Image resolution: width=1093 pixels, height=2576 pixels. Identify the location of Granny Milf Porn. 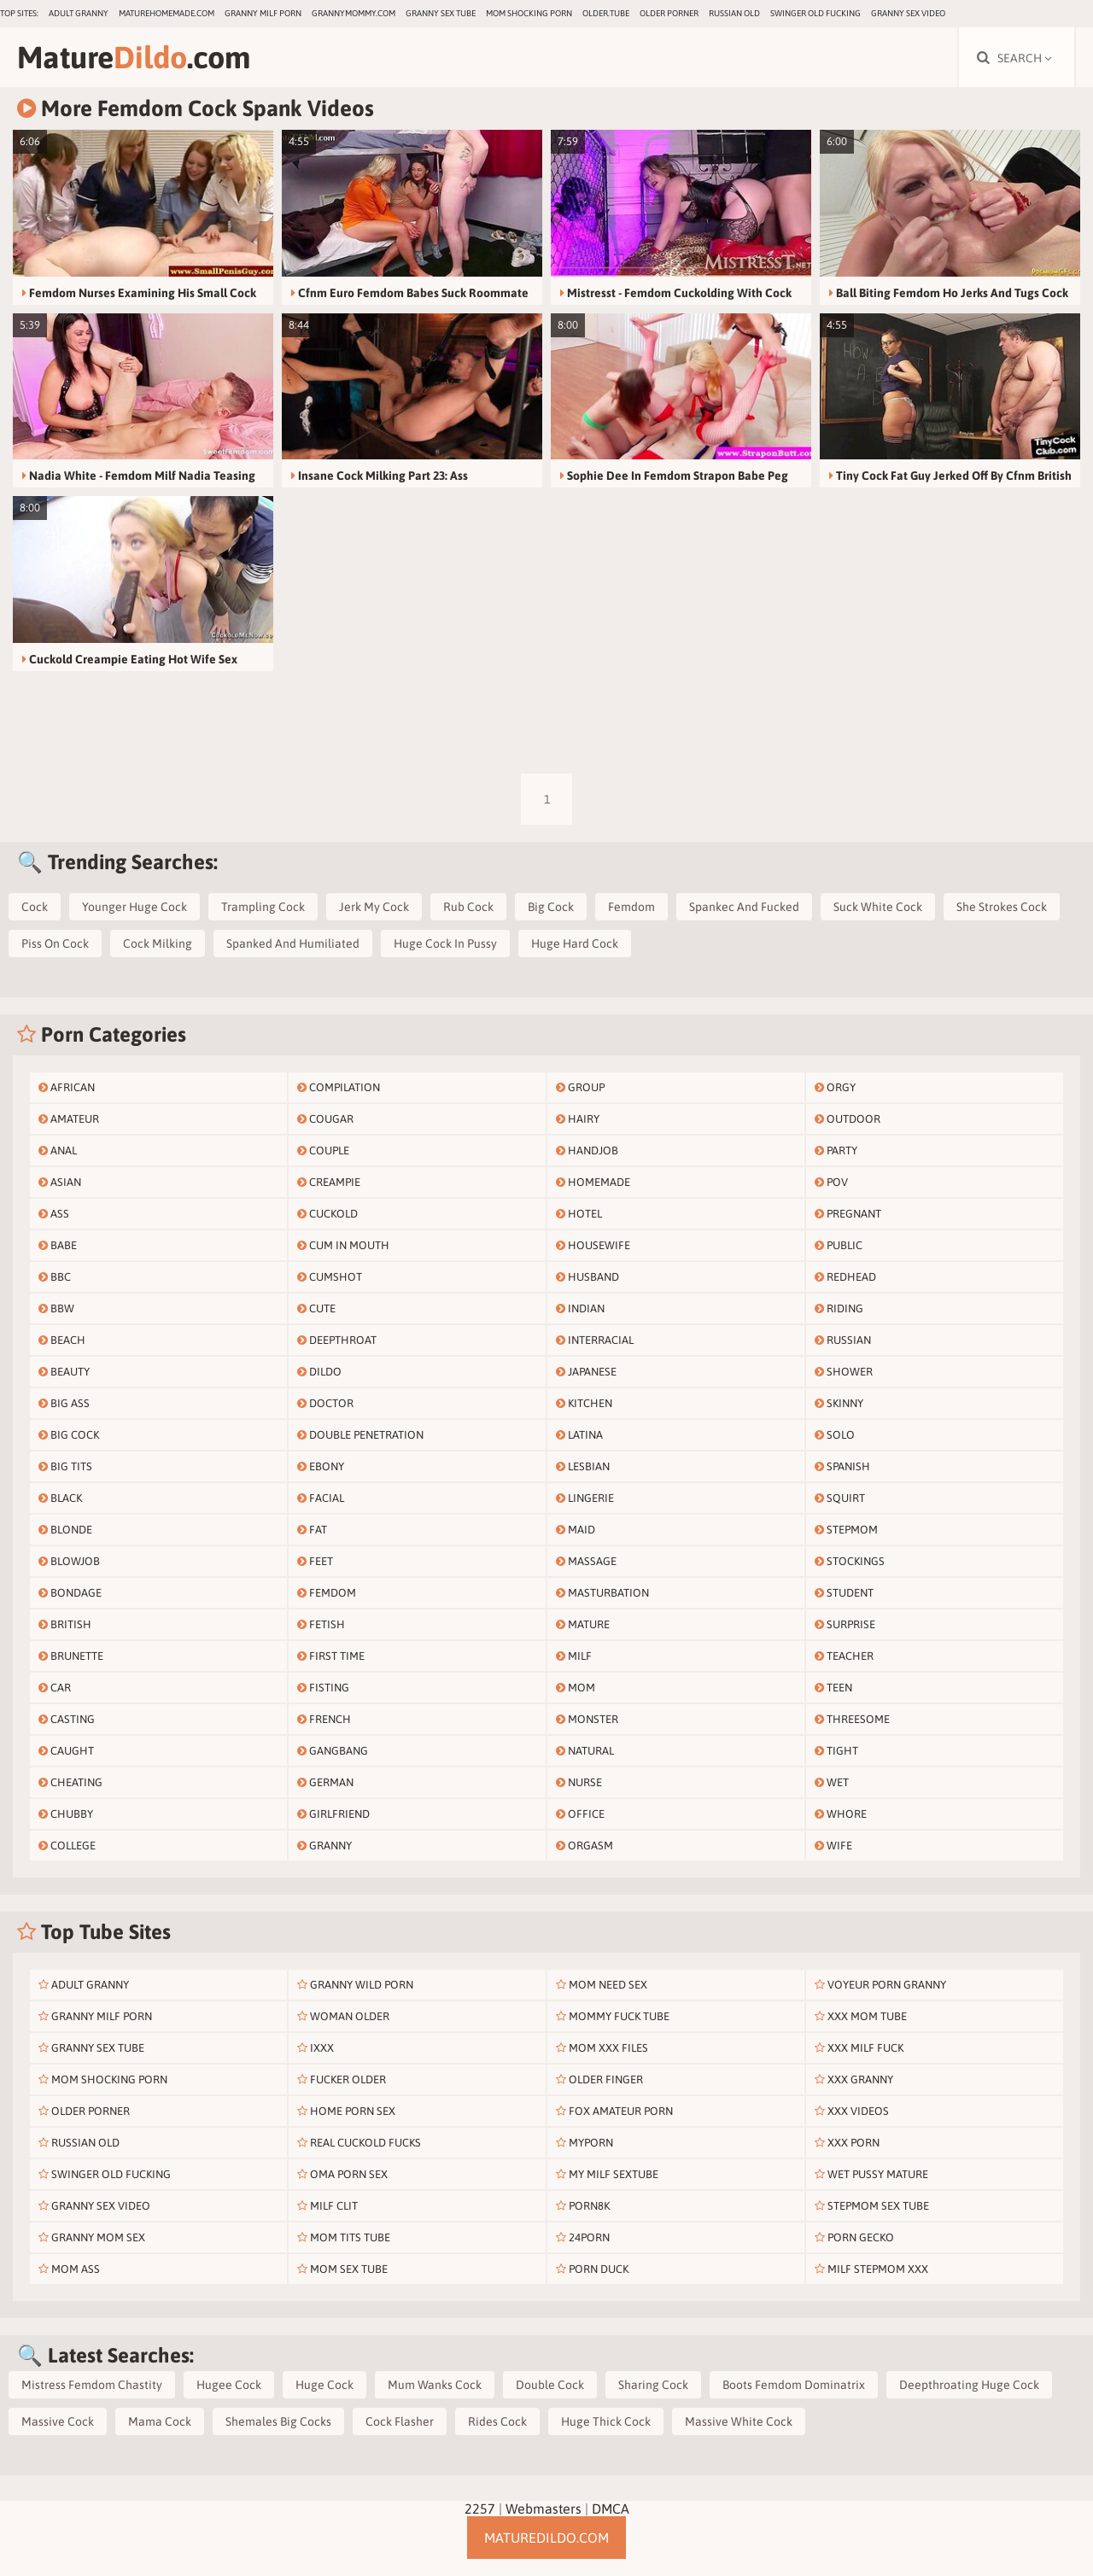
(263, 13).